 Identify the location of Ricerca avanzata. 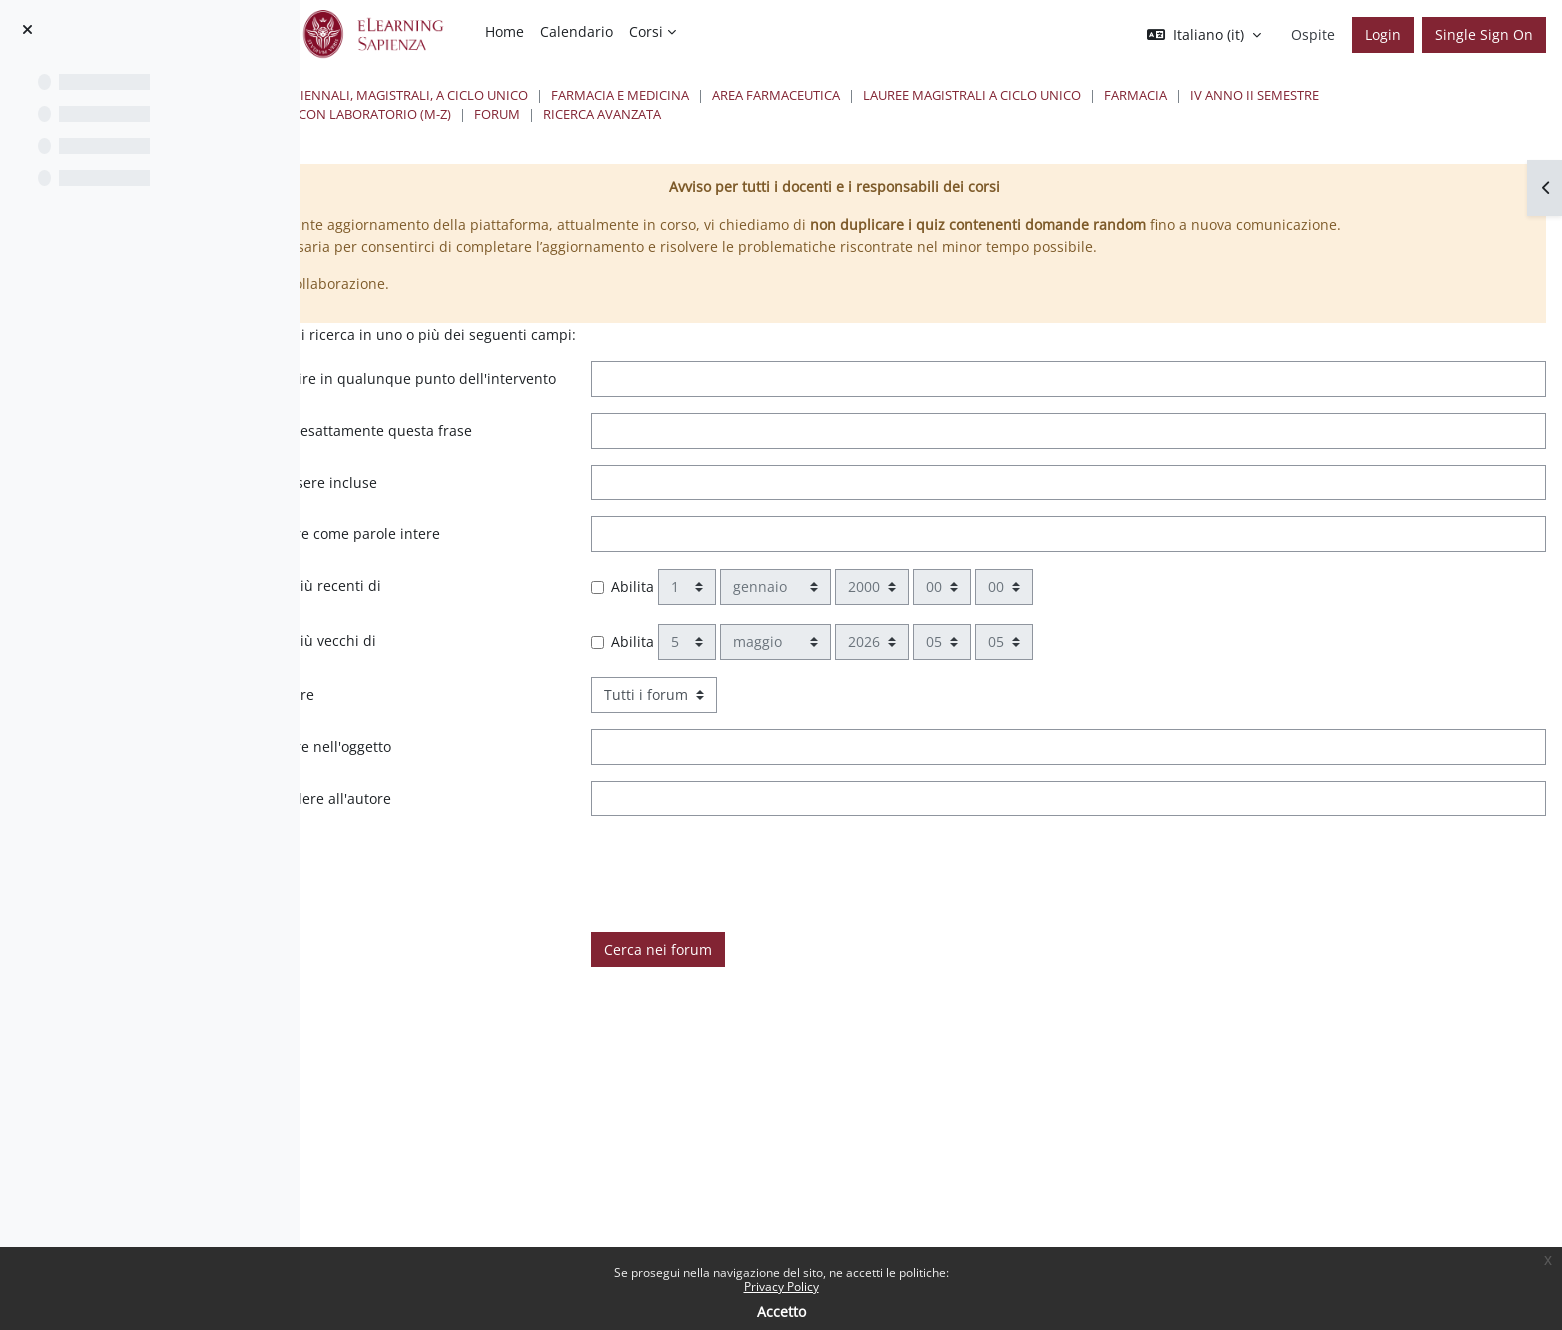
(1046, 114).